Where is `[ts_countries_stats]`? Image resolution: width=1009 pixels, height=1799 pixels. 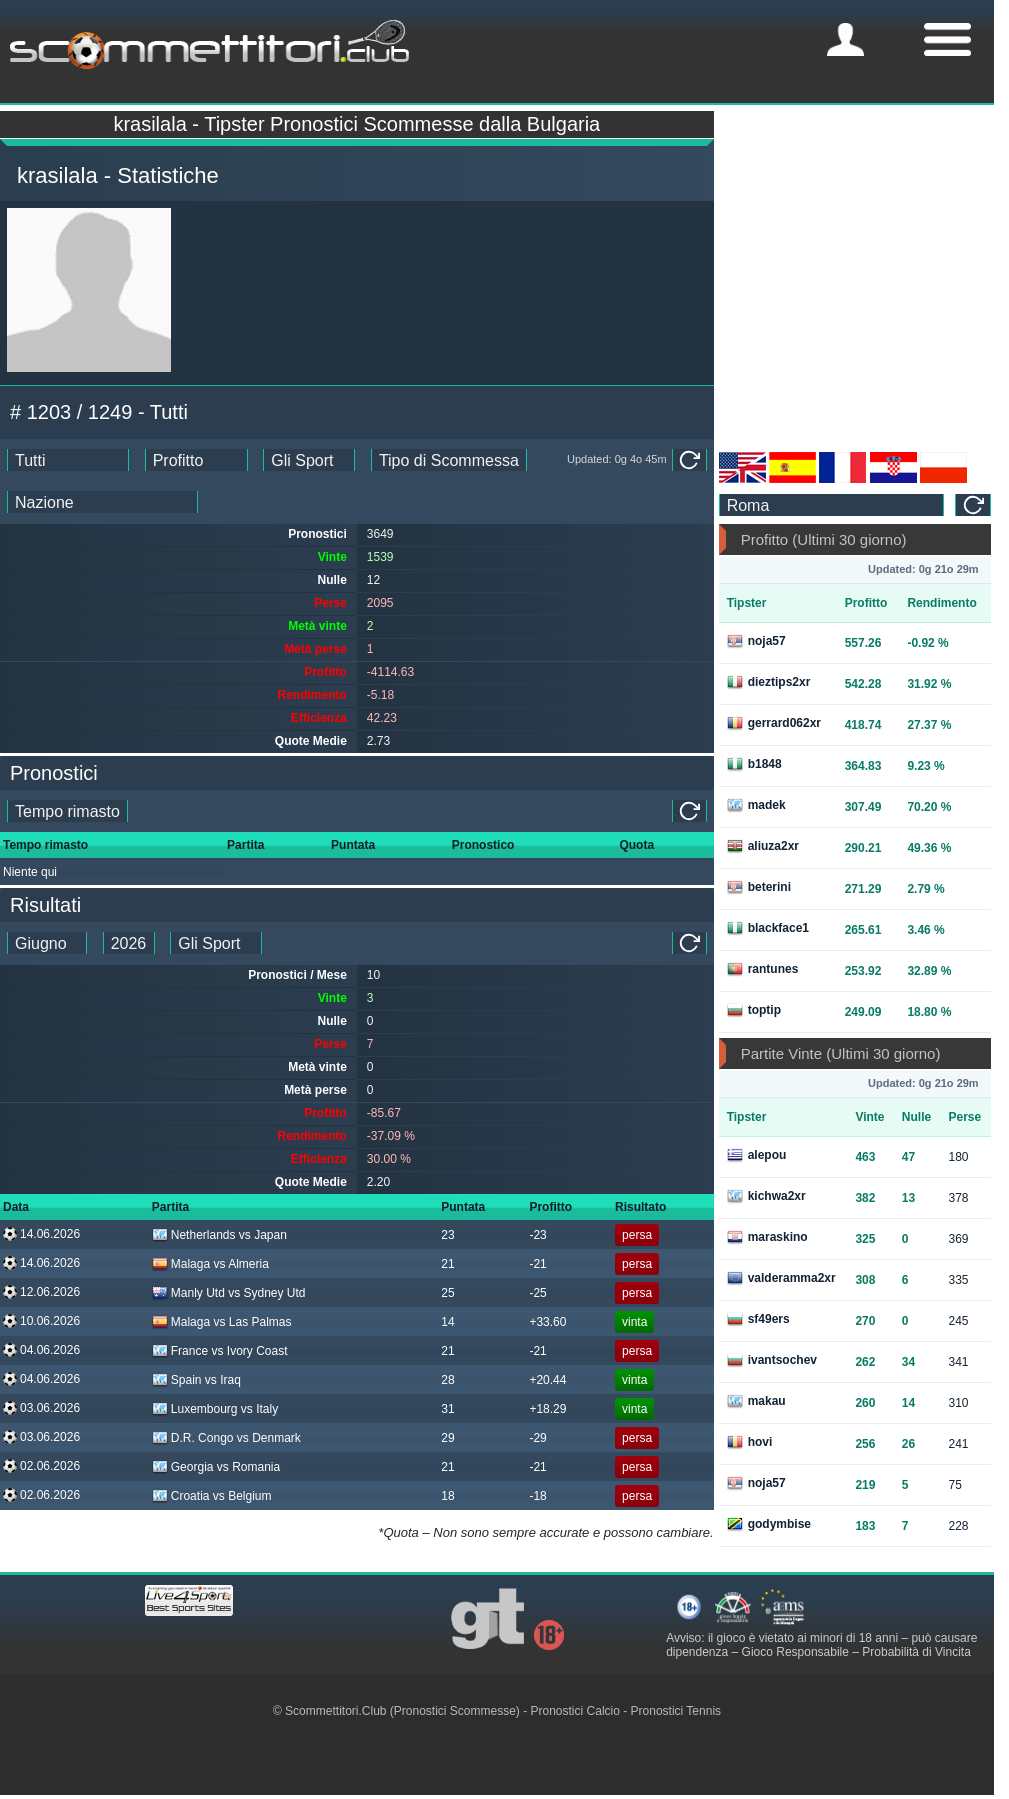
[ts_countries_stats] is located at coordinates (102, 502).